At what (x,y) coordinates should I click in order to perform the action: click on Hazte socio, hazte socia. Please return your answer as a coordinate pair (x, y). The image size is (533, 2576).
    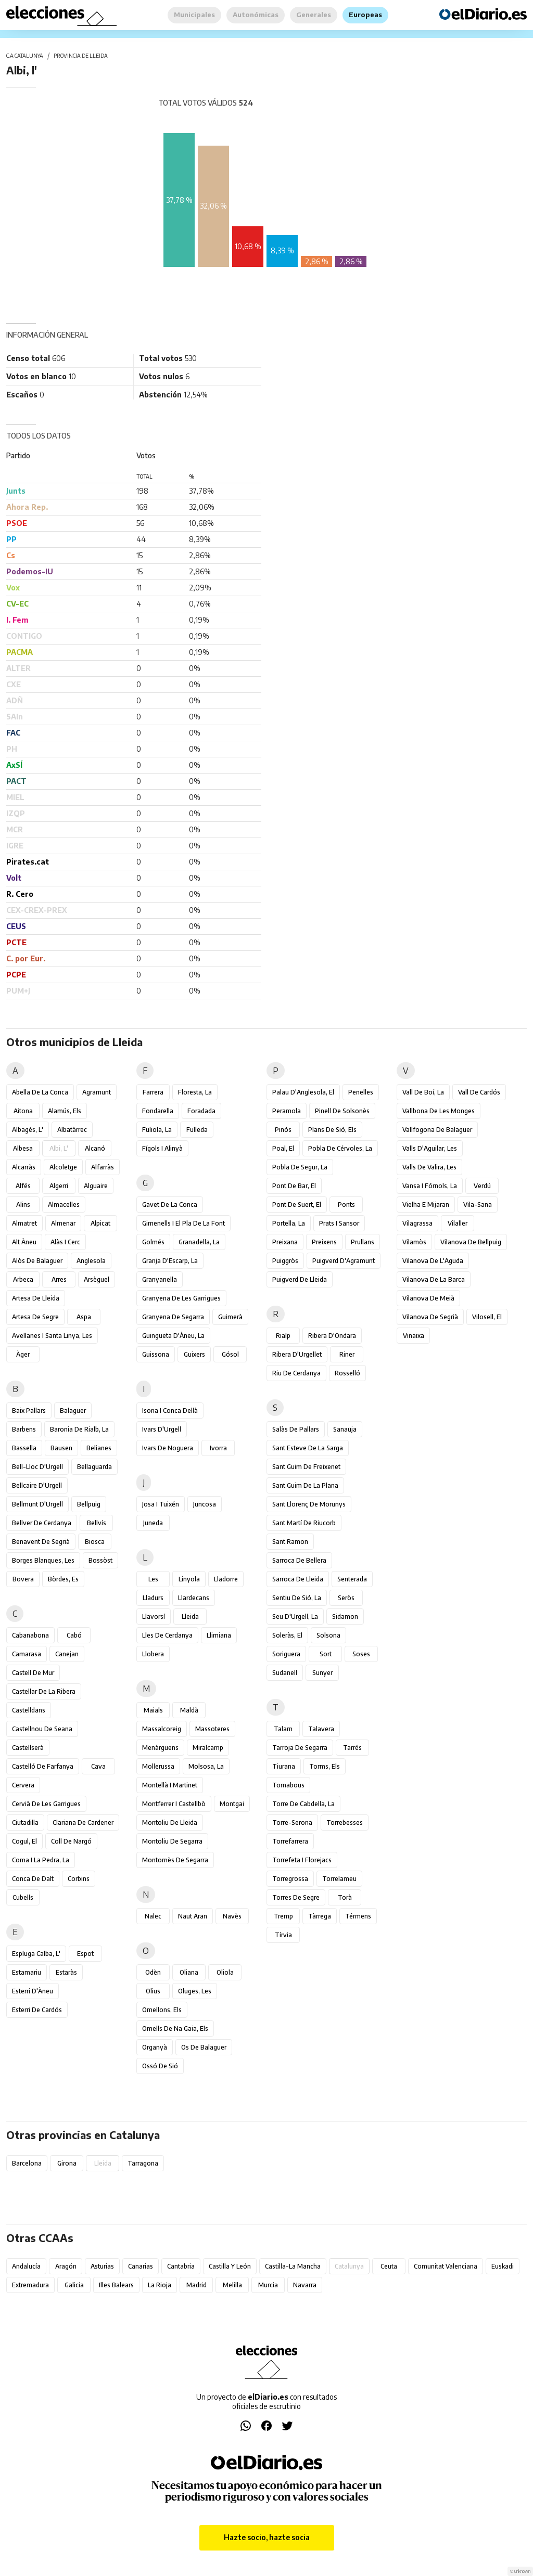
    Looking at the image, I should click on (267, 2537).